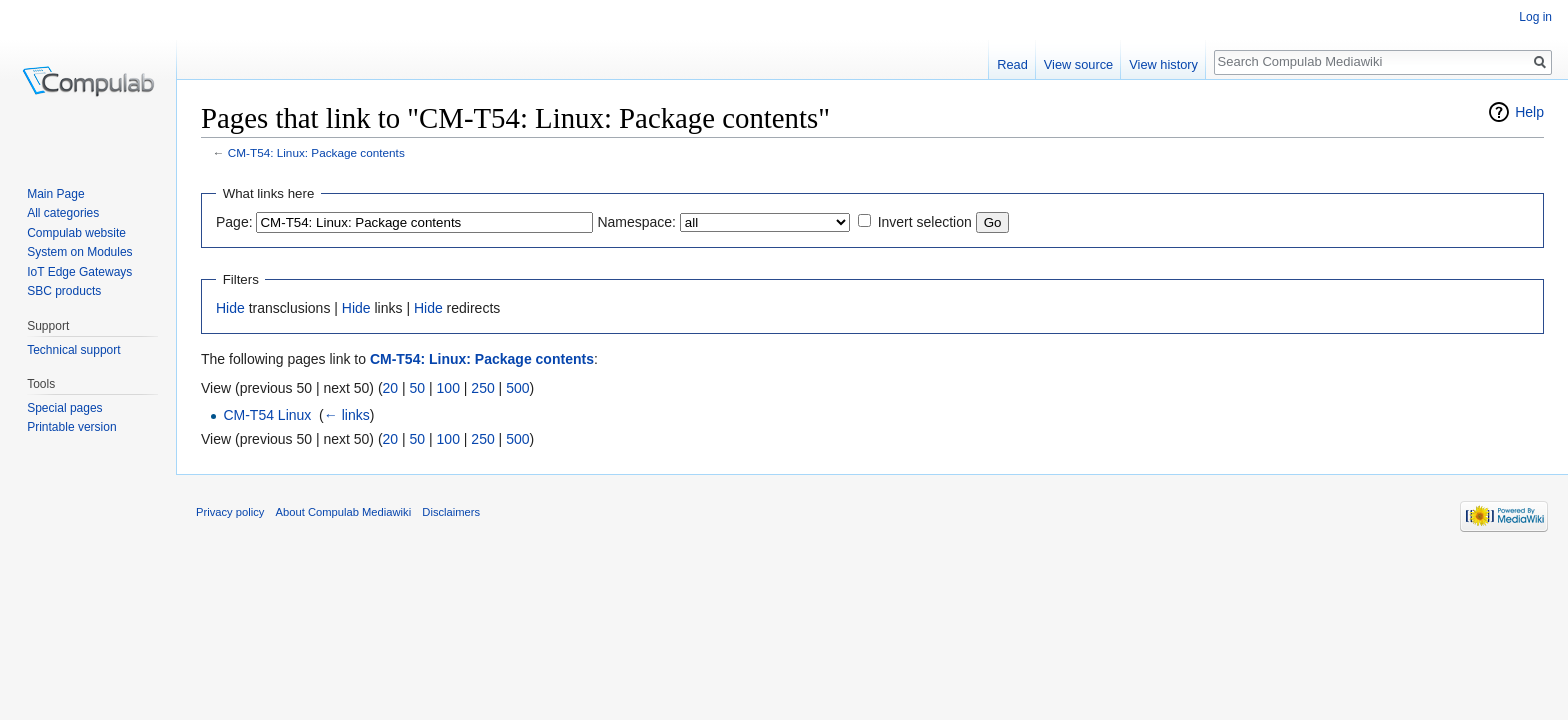 Image resolution: width=1568 pixels, height=720 pixels. What do you see at coordinates (79, 272) in the screenshot?
I see `IoT Edge Gateways` at bounding box center [79, 272].